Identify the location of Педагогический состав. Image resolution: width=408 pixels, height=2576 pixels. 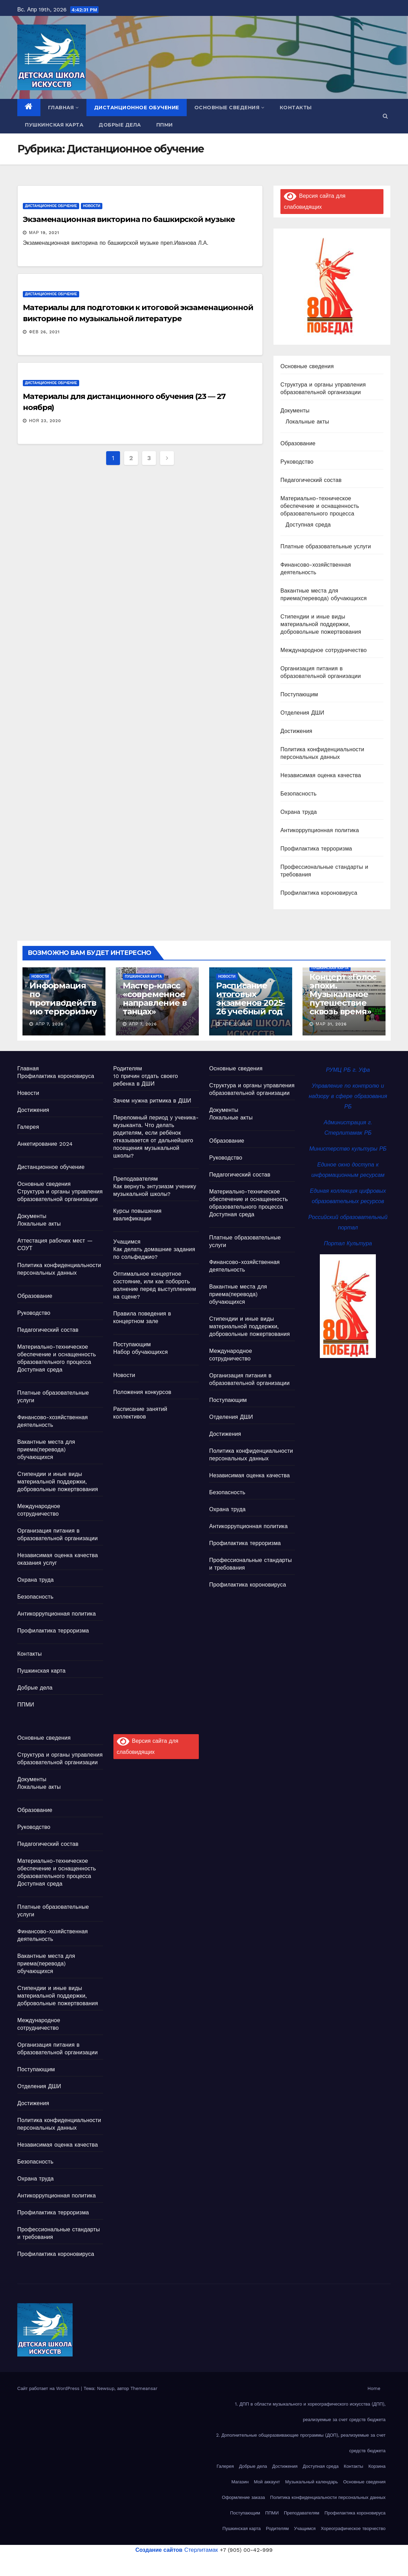
(311, 480).